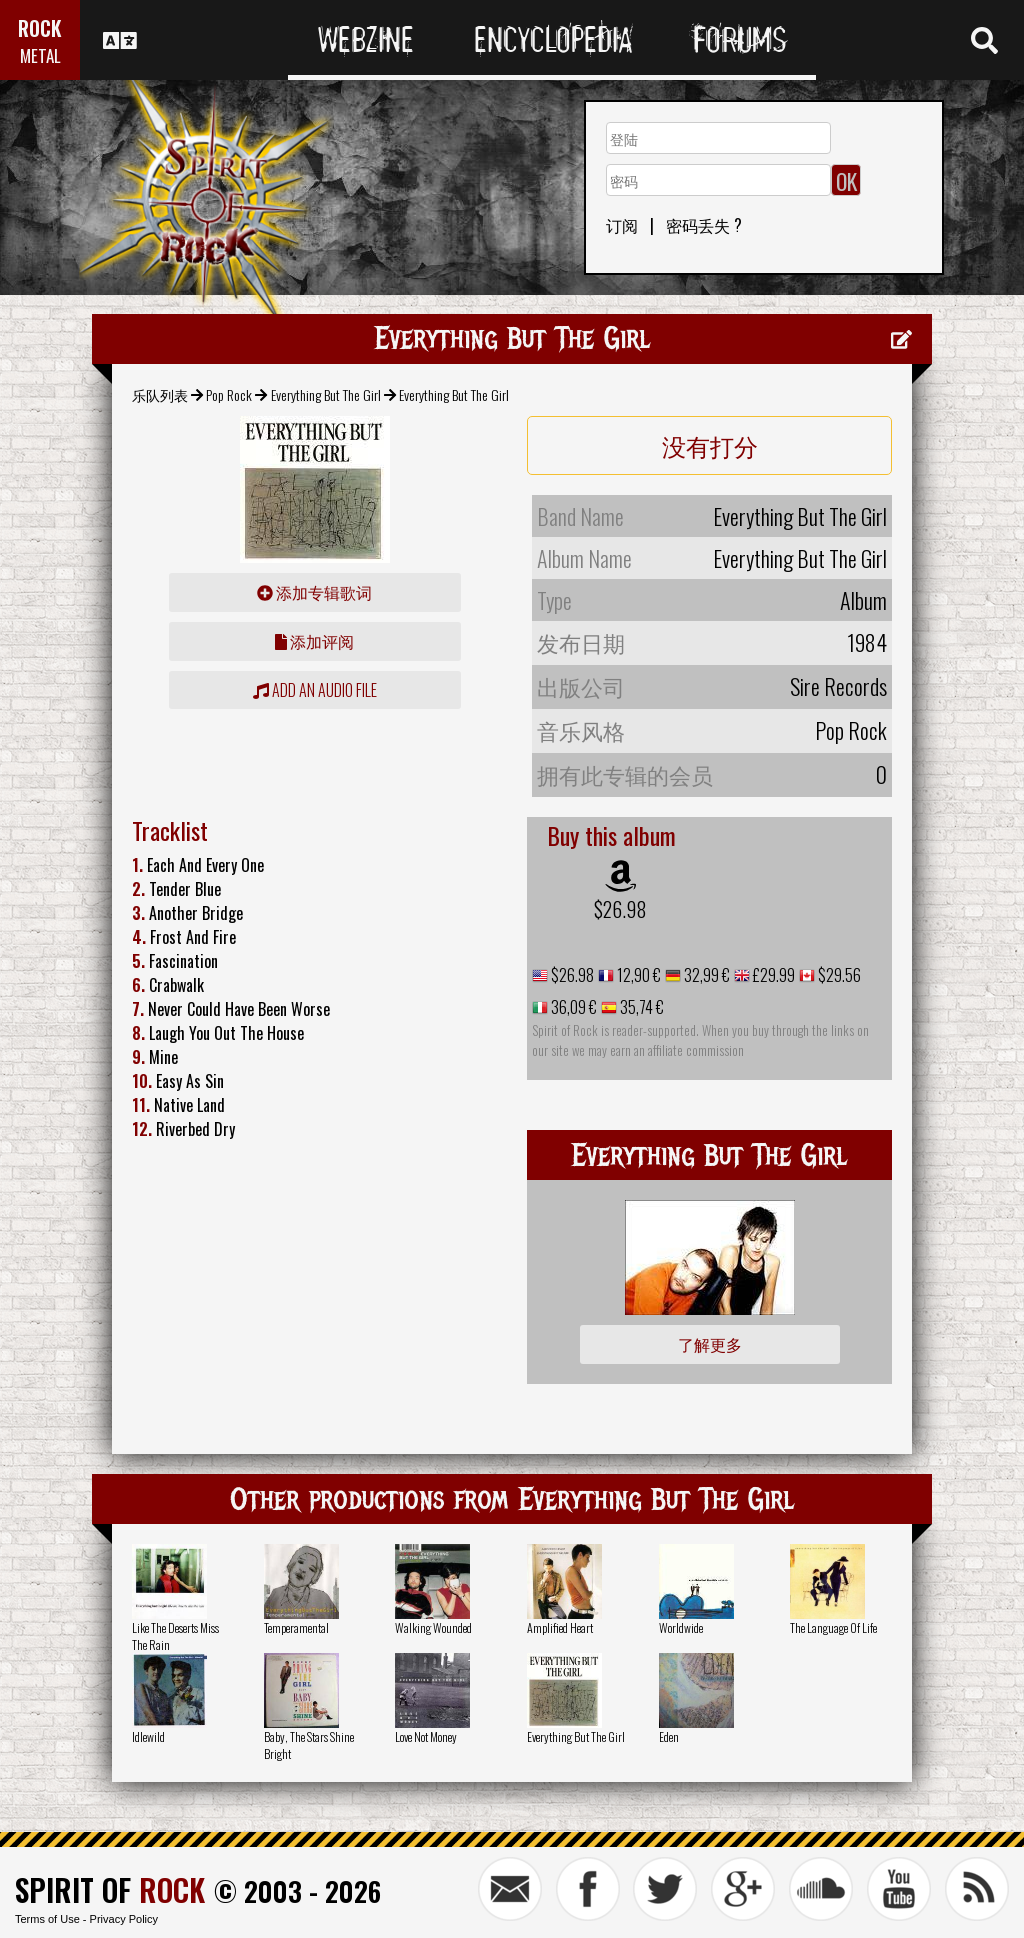 The image size is (1024, 1938). What do you see at coordinates (110, 1889) in the screenshot?
I see `SPIRIT OF` at bounding box center [110, 1889].